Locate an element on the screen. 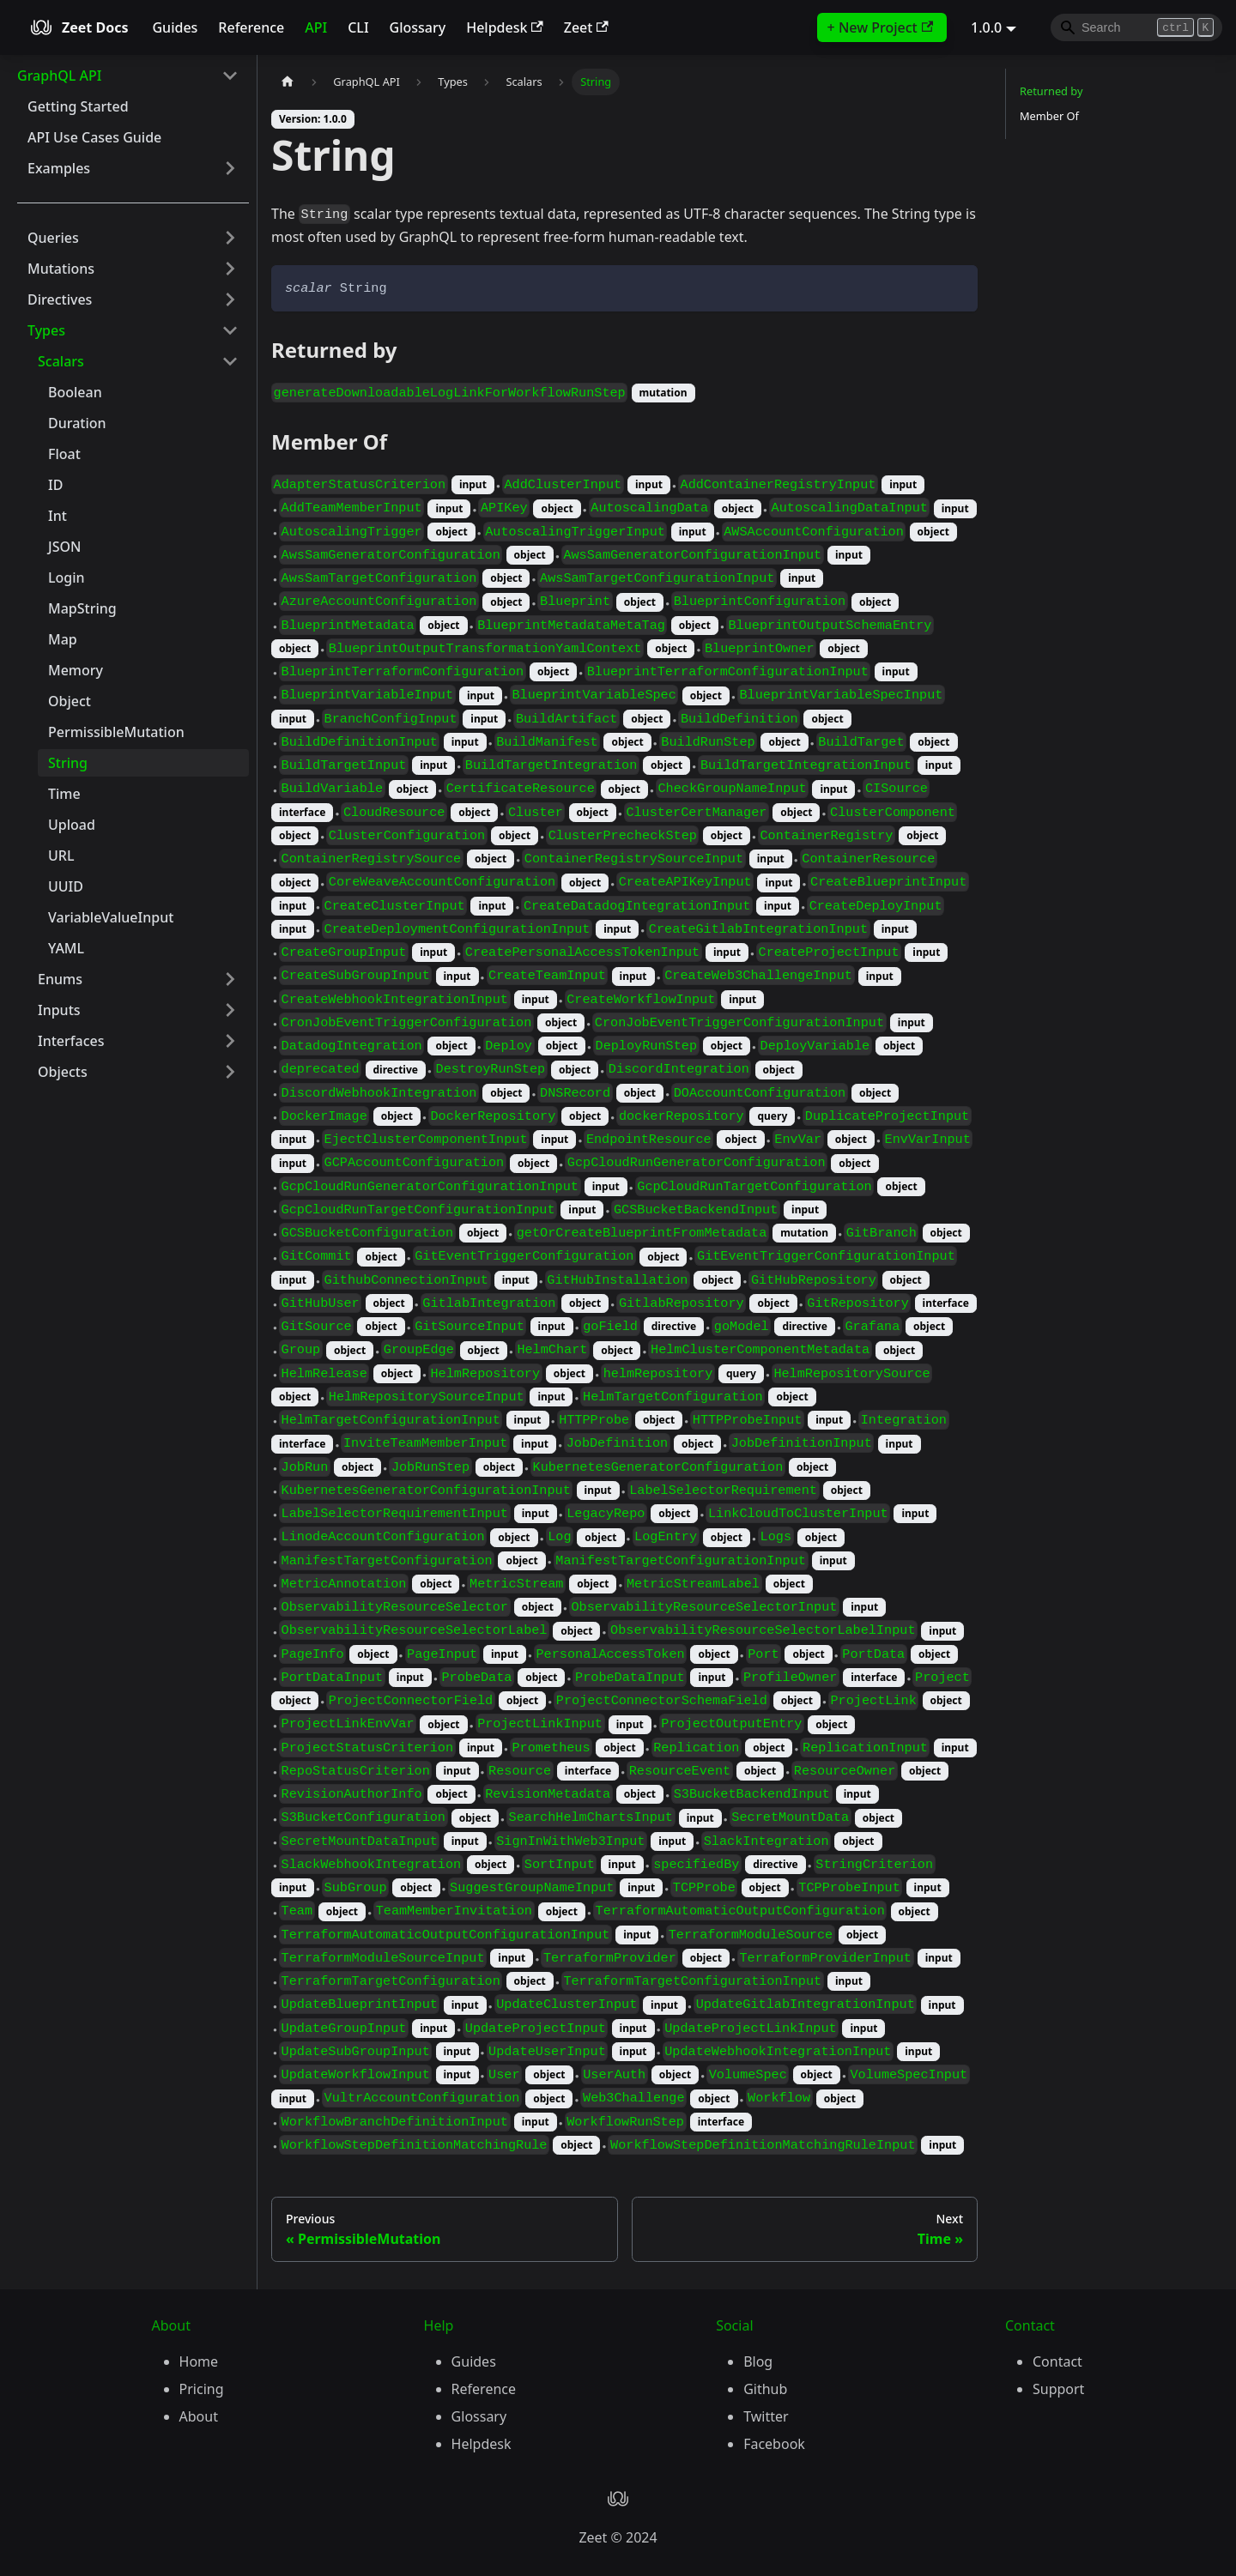 The width and height of the screenshot is (1236, 2576). Inputs is located at coordinates (59, 1010).